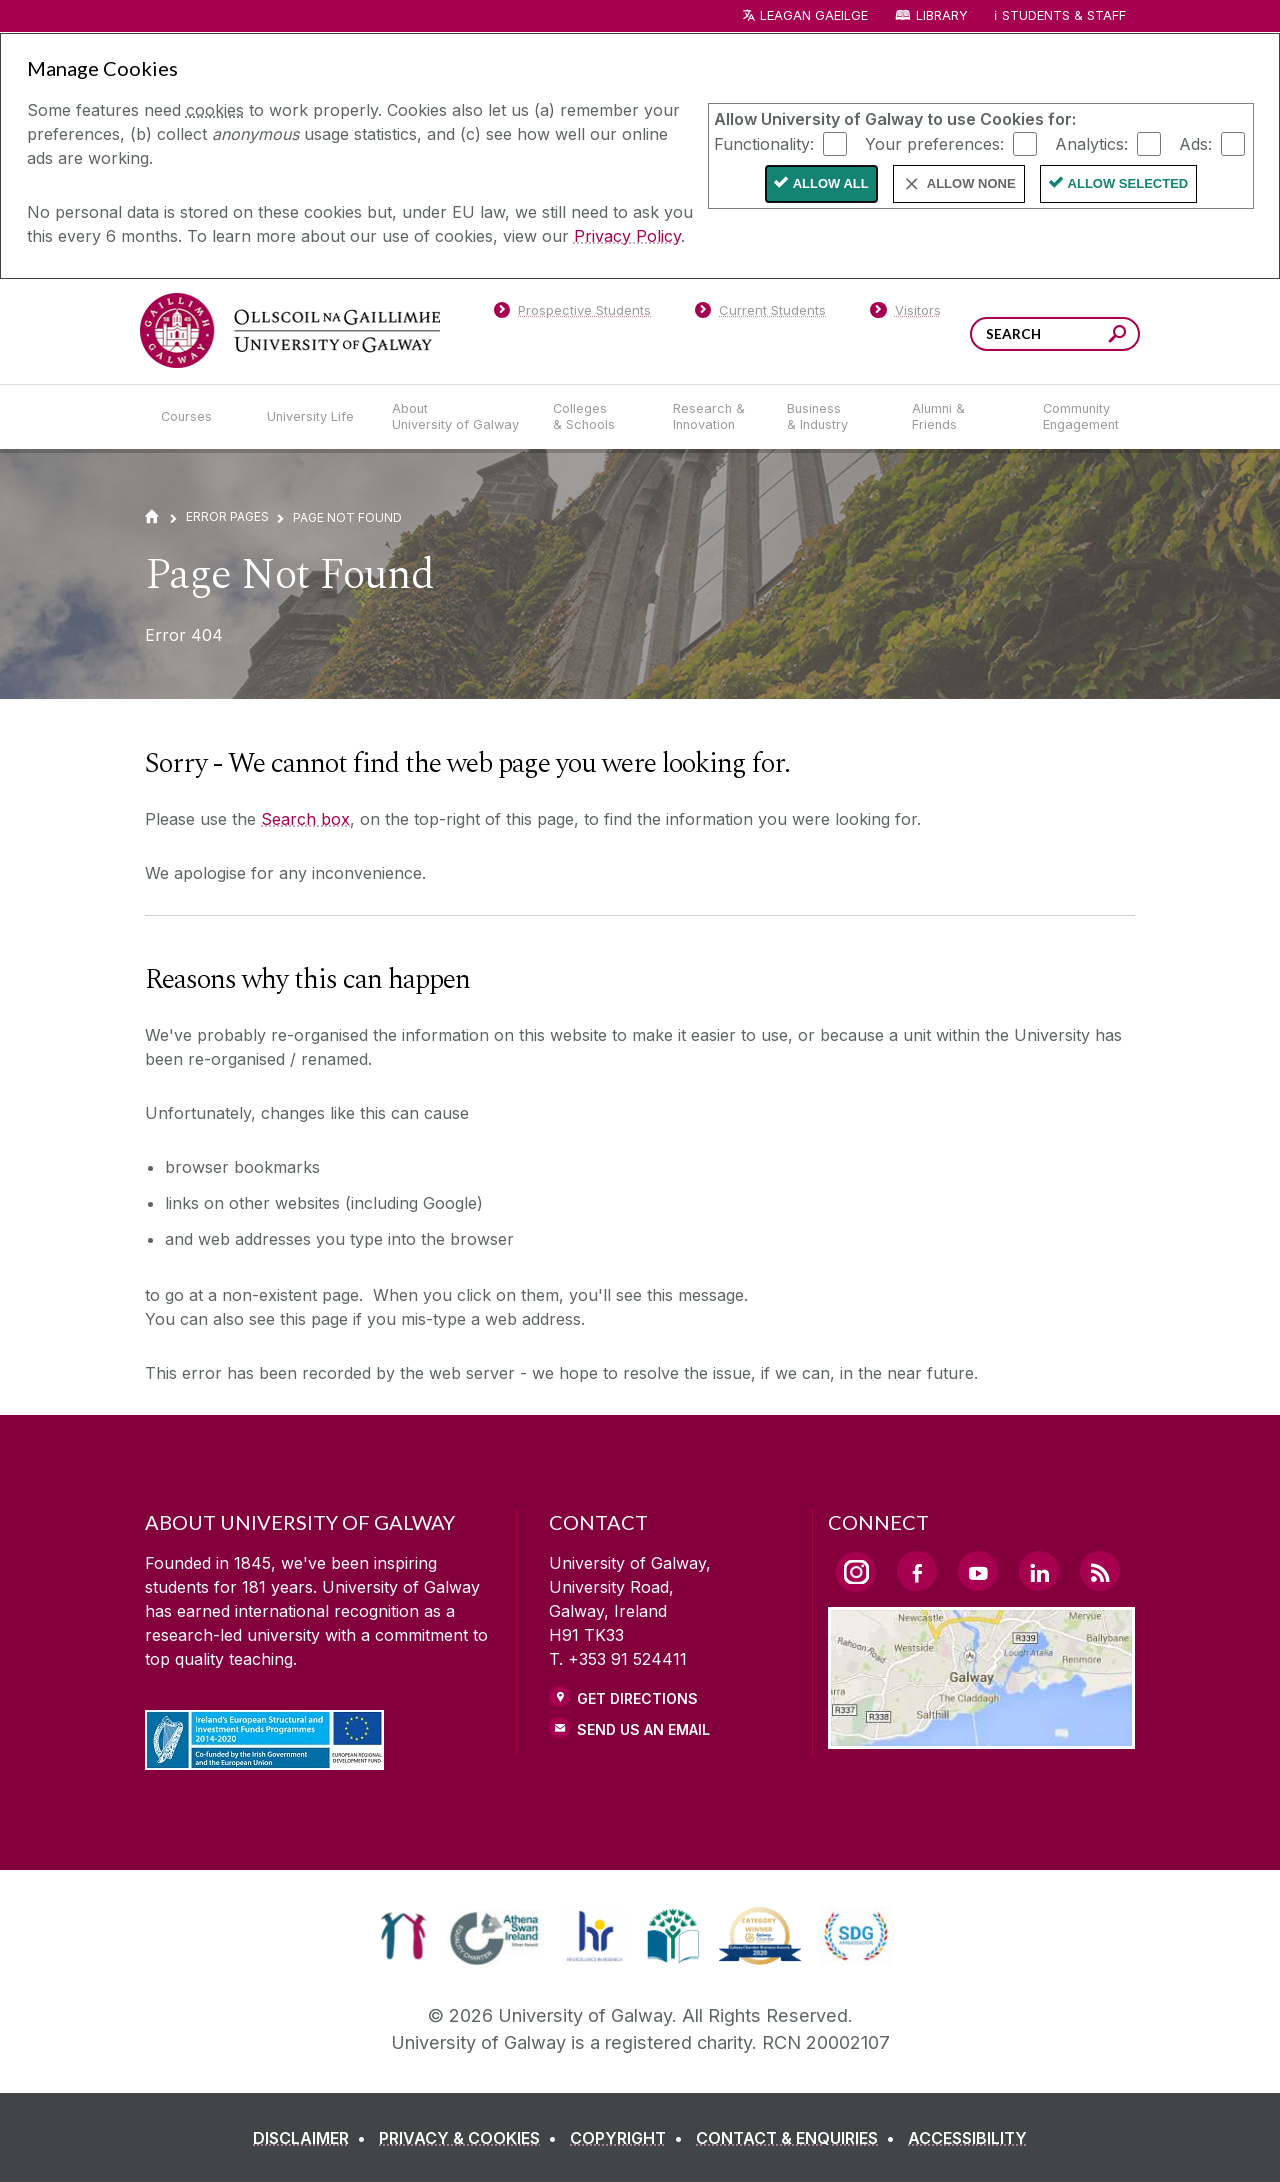 This screenshot has height=2182, width=1280. What do you see at coordinates (627, 236) in the screenshot?
I see `Privacy Policy` at bounding box center [627, 236].